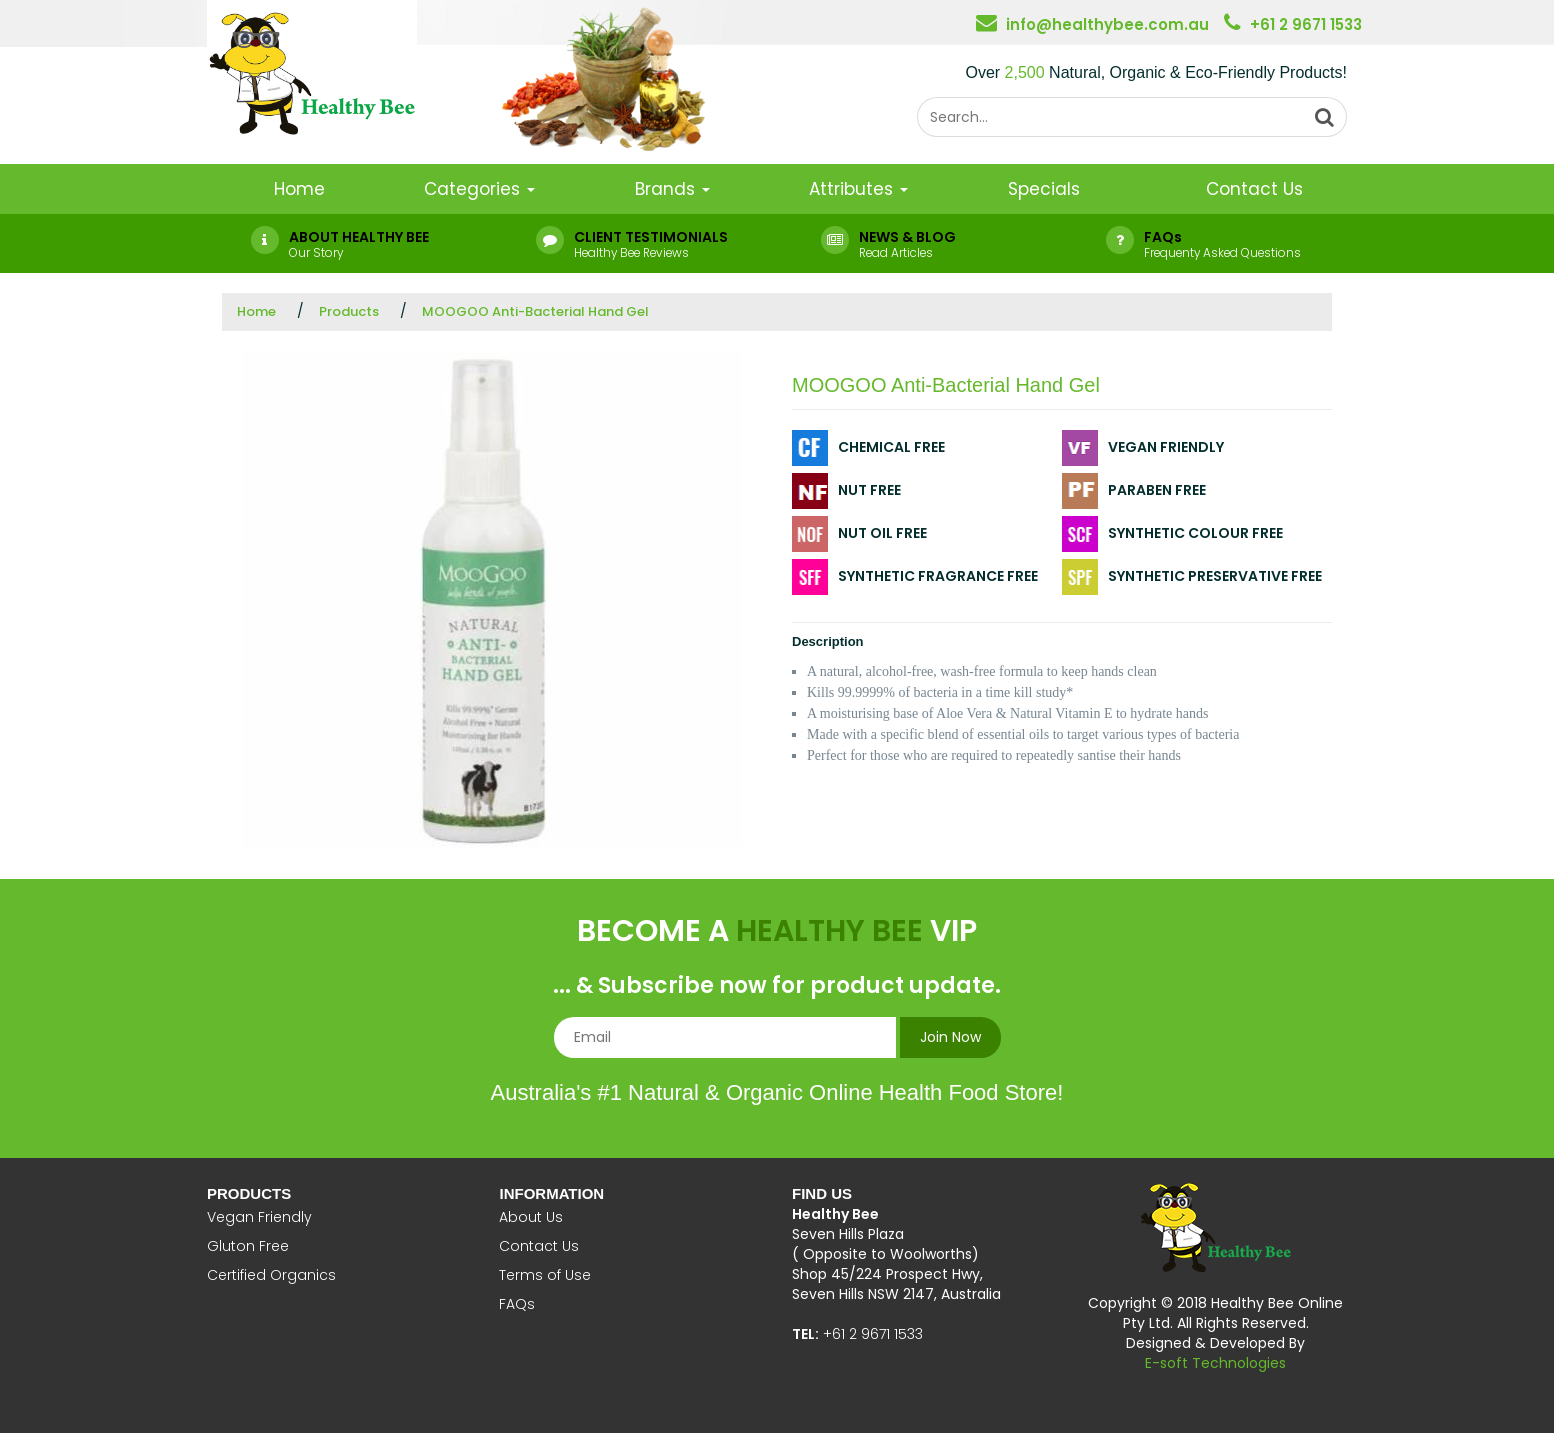  Describe the element at coordinates (672, 189) in the screenshot. I see `Brands` at that location.